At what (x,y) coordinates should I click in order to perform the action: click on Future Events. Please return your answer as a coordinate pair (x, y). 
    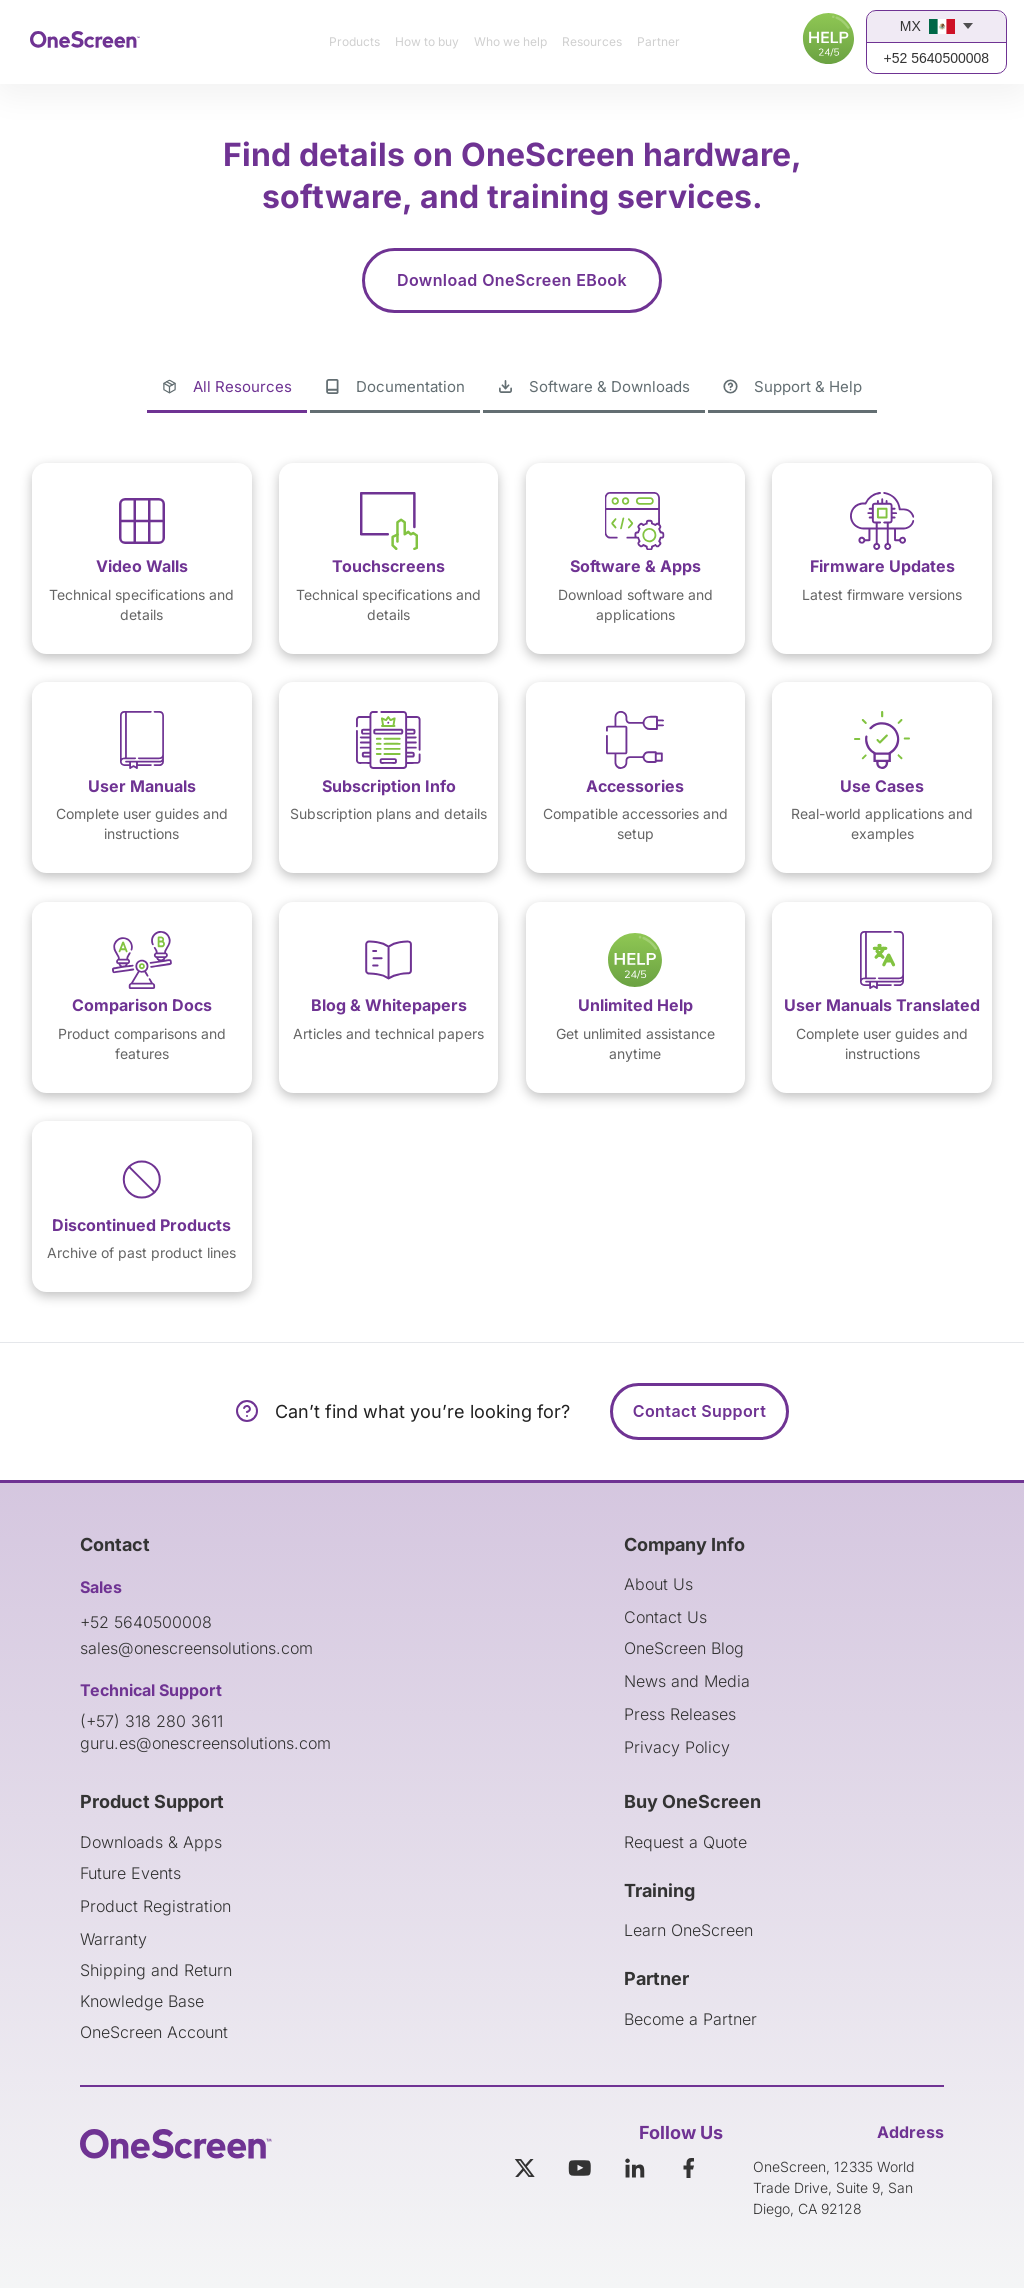
    Looking at the image, I should click on (130, 1873).